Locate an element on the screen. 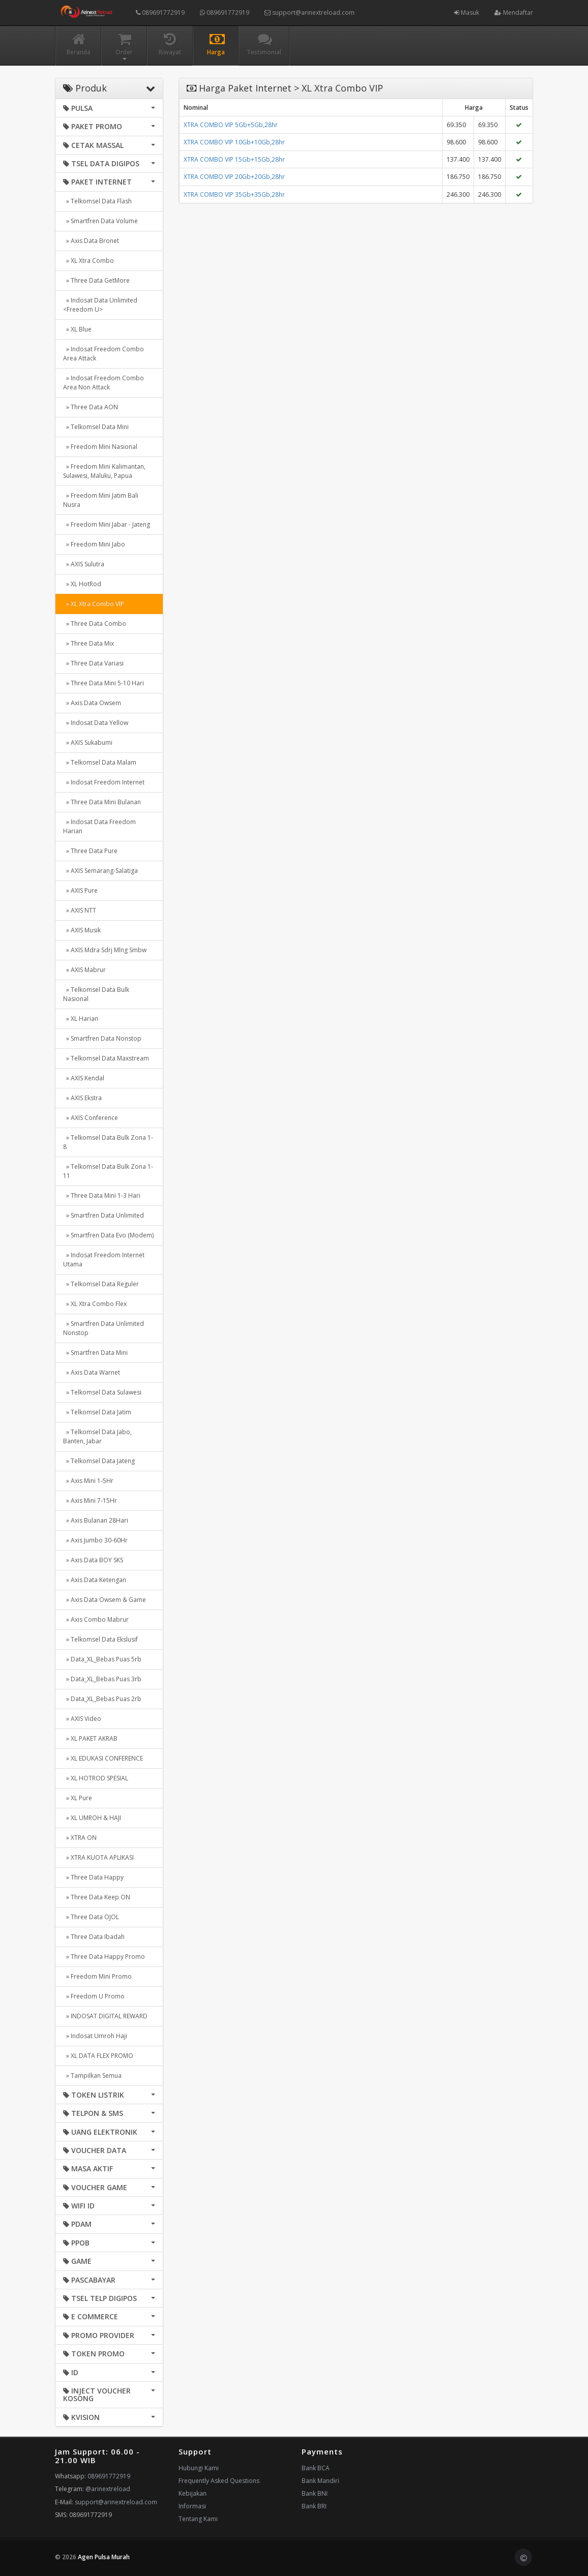 This screenshot has height=2576, width=588. » Telkomsel Data Jabo, Banten, Jabar is located at coordinates (97, 1436).